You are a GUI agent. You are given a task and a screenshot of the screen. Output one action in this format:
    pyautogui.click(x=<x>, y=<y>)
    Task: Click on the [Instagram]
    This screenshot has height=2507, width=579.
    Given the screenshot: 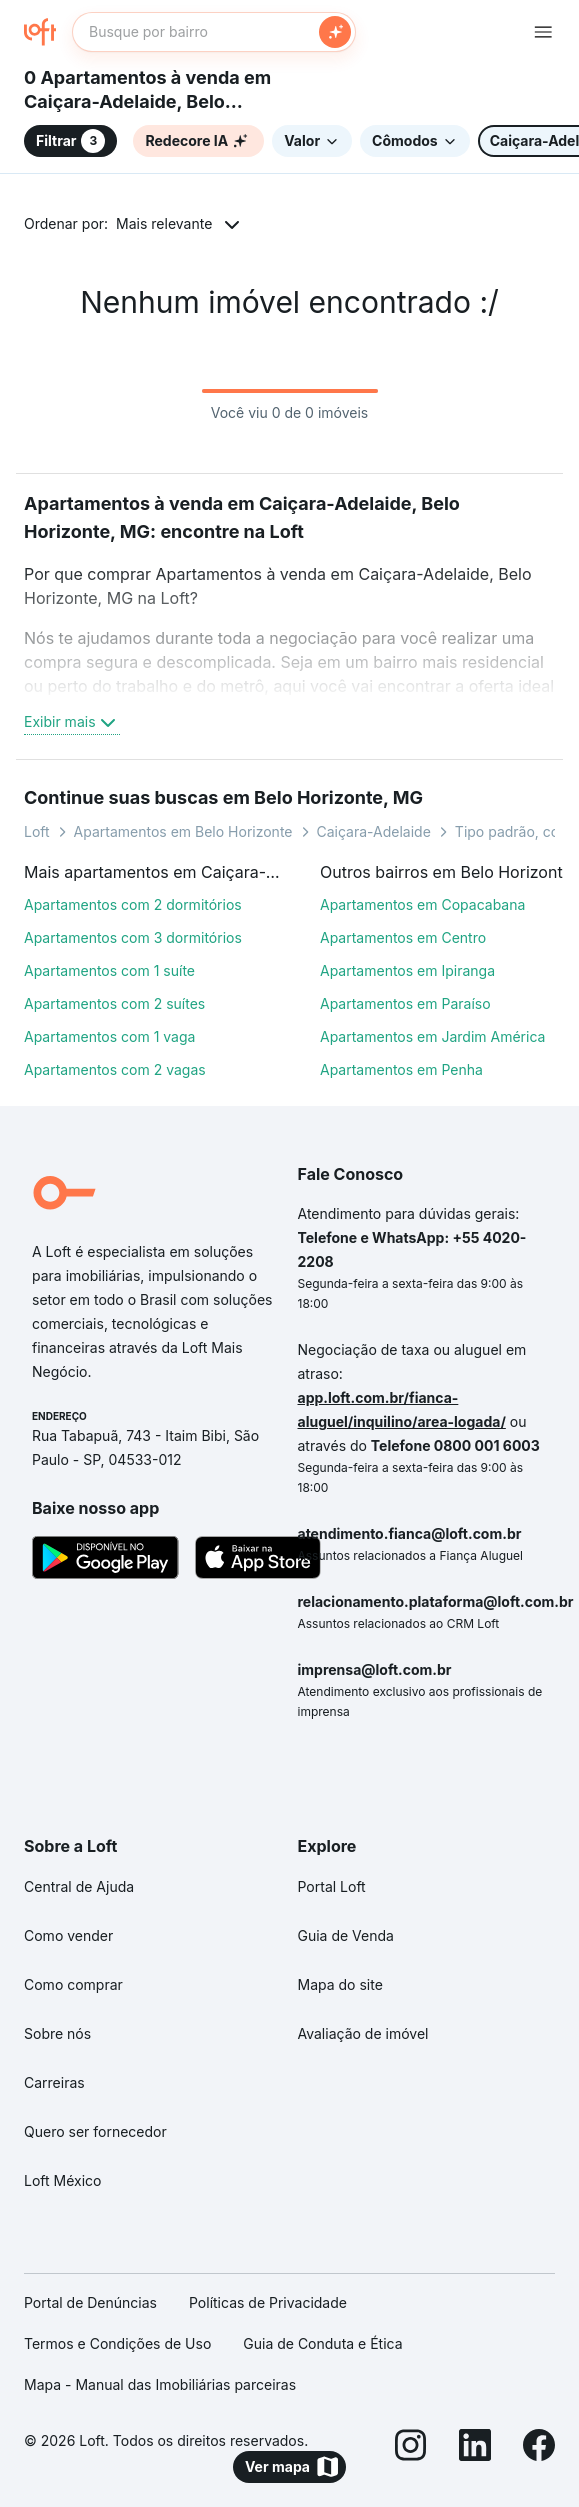 What is the action you would take?
    pyautogui.click(x=411, y=2448)
    